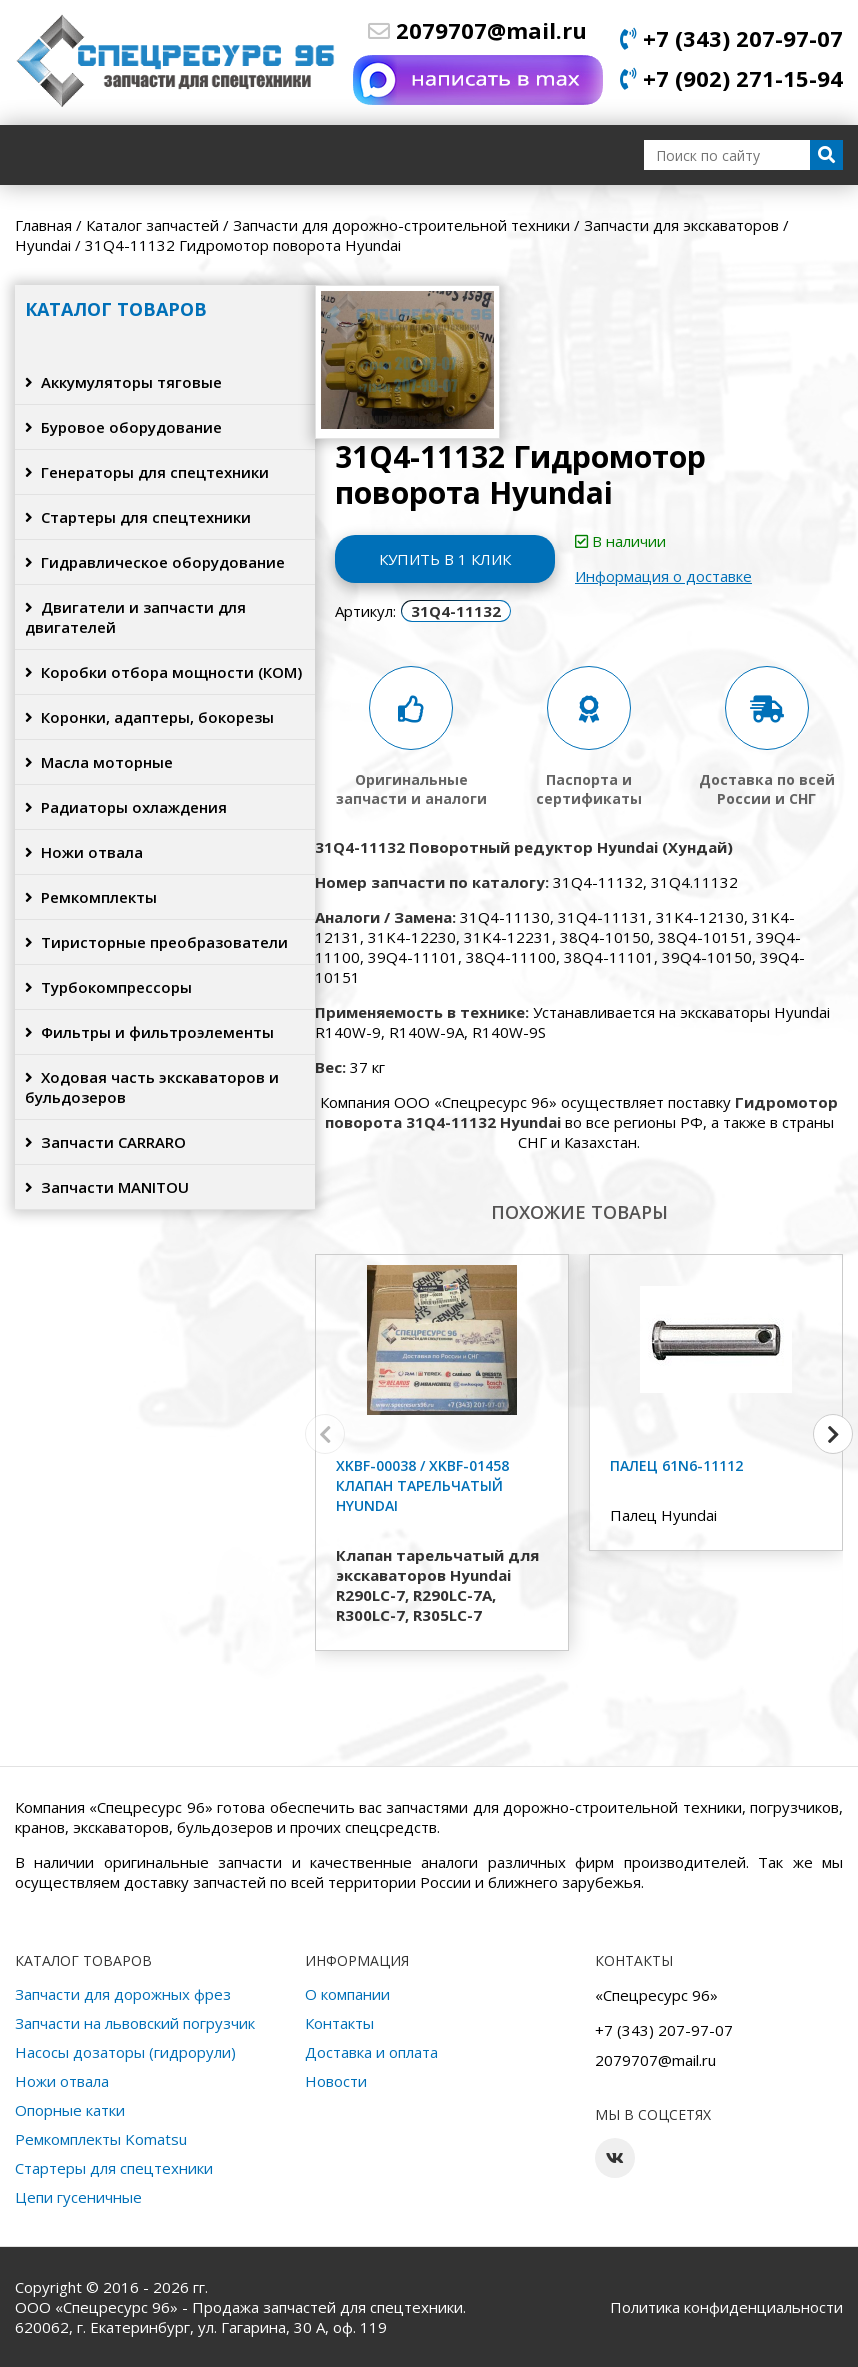 This screenshot has height=2367, width=858. Describe the element at coordinates (138, 517) in the screenshot. I see `Стартеры для спецтехники` at that location.